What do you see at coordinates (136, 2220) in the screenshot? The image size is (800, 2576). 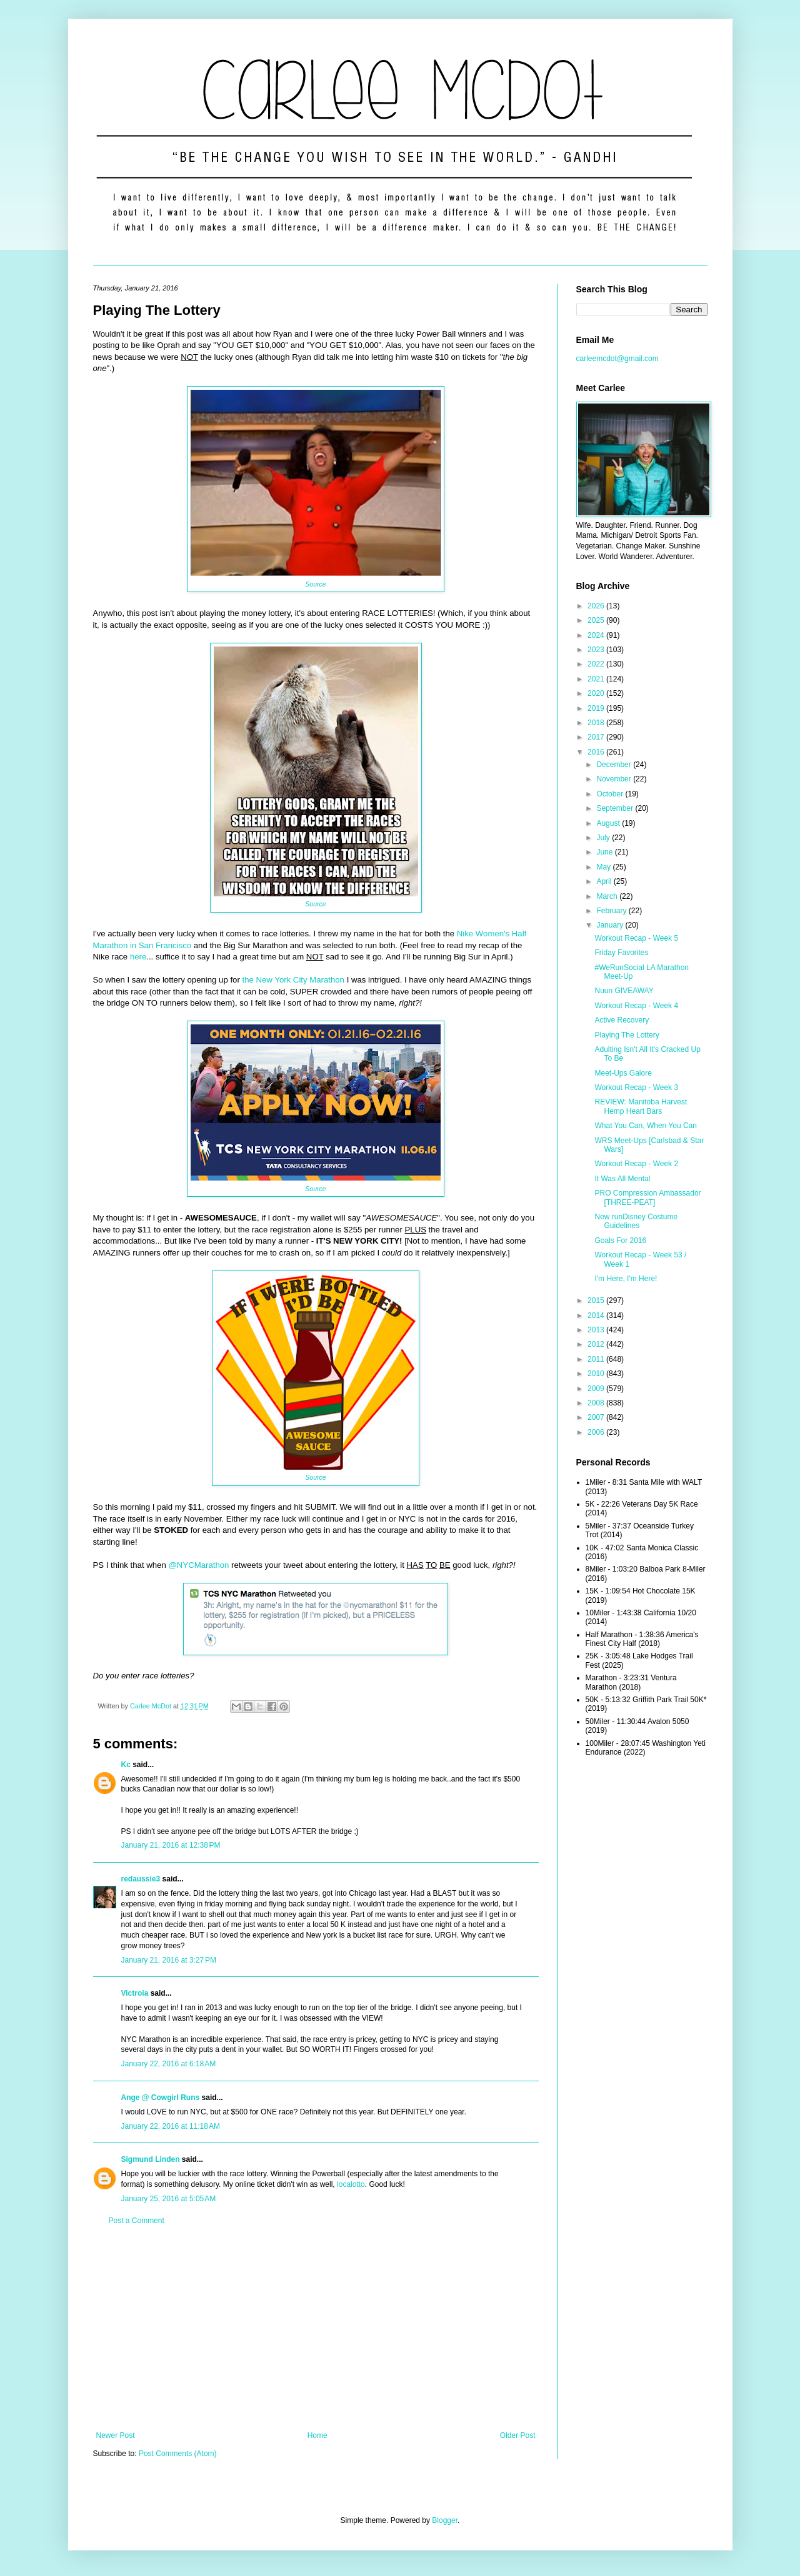 I see `Post a Comment` at bounding box center [136, 2220].